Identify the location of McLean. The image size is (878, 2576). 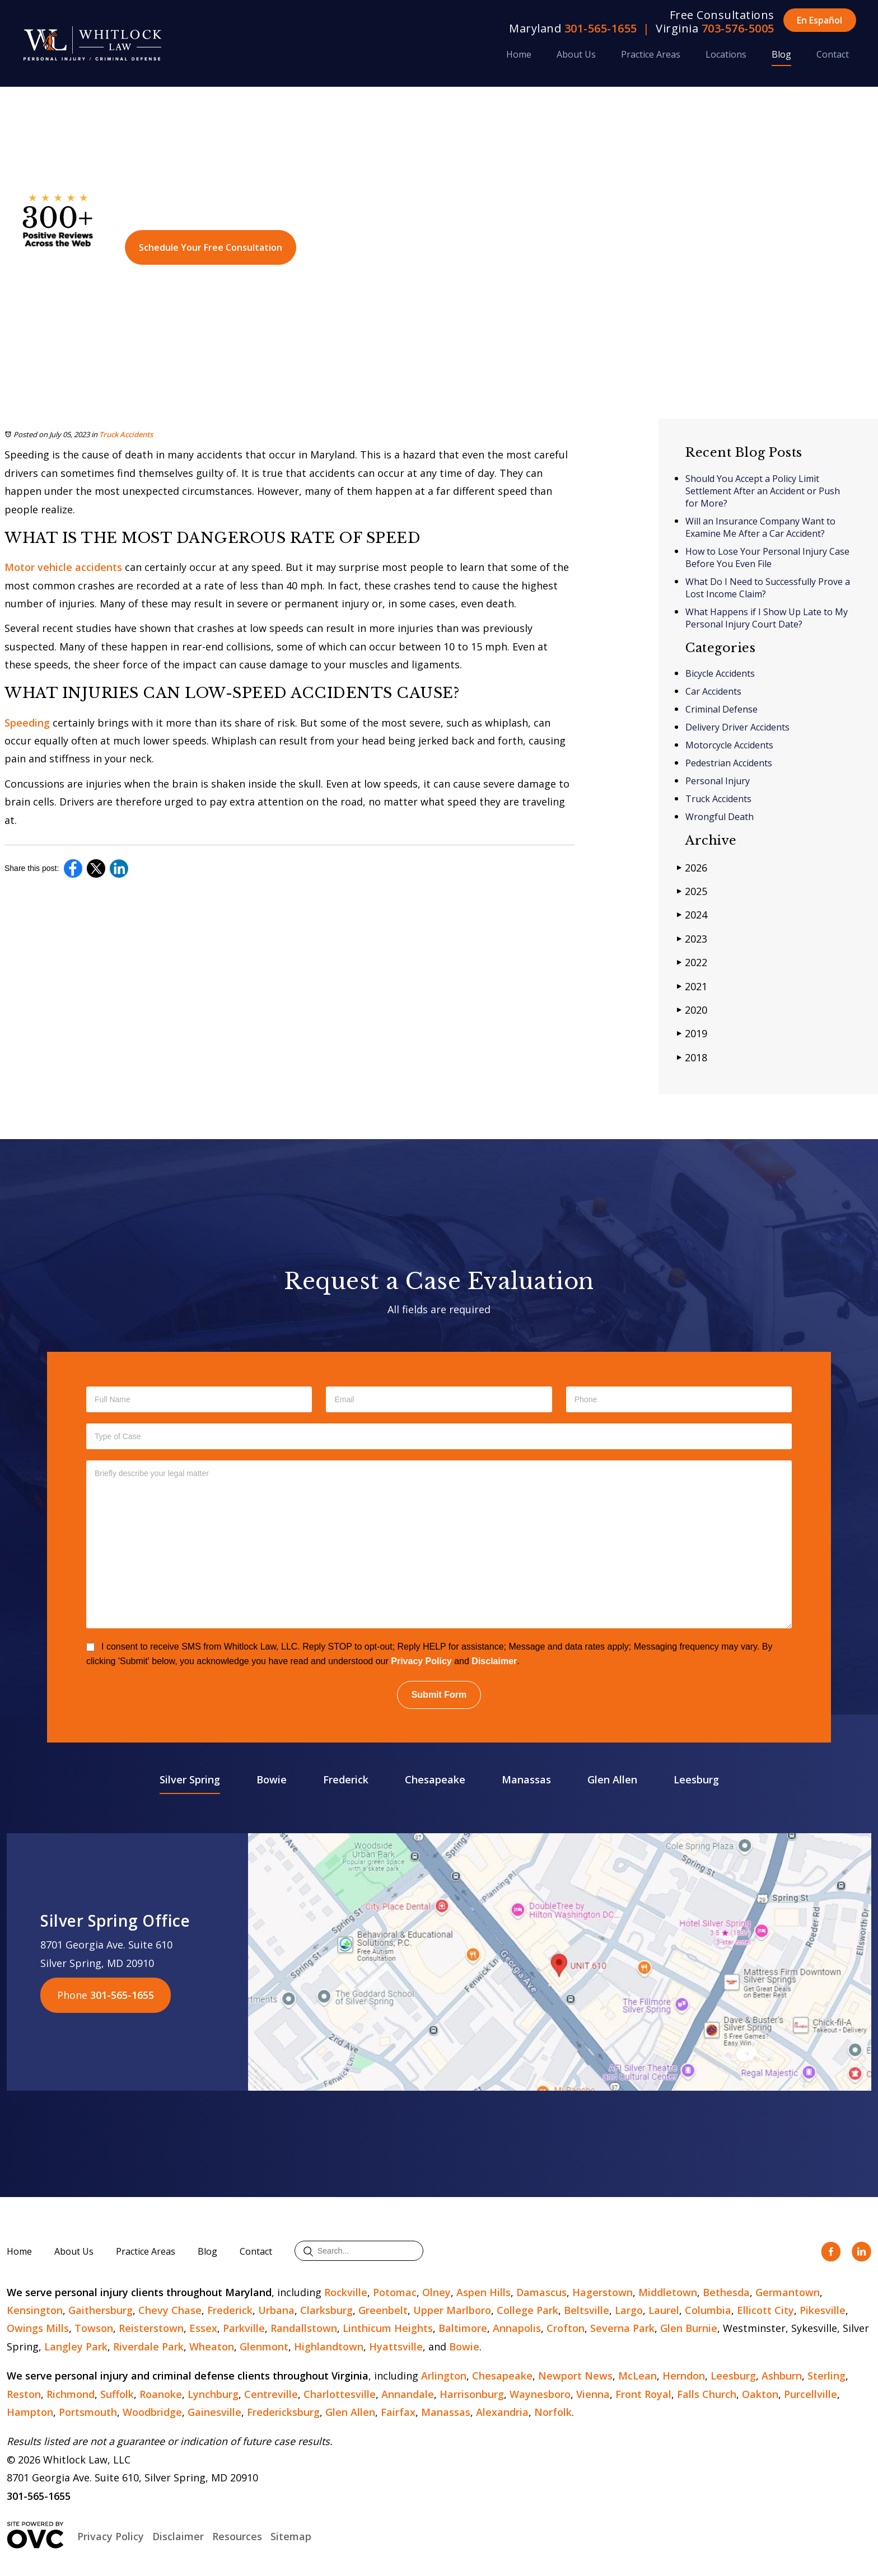
(637, 2375).